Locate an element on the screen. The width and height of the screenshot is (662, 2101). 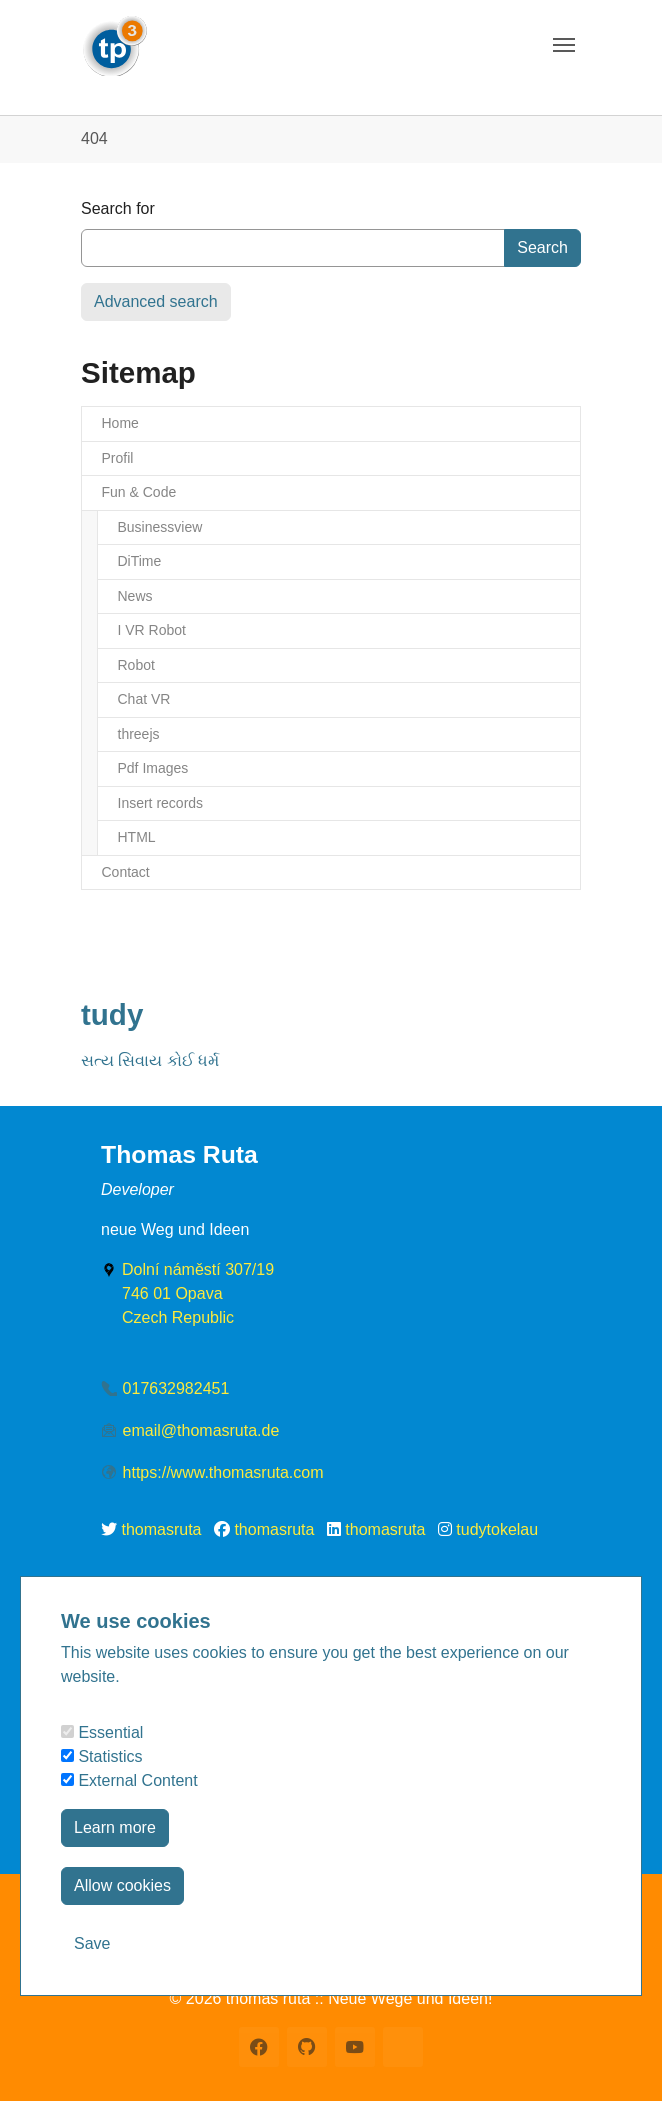
HTML is located at coordinates (137, 837).